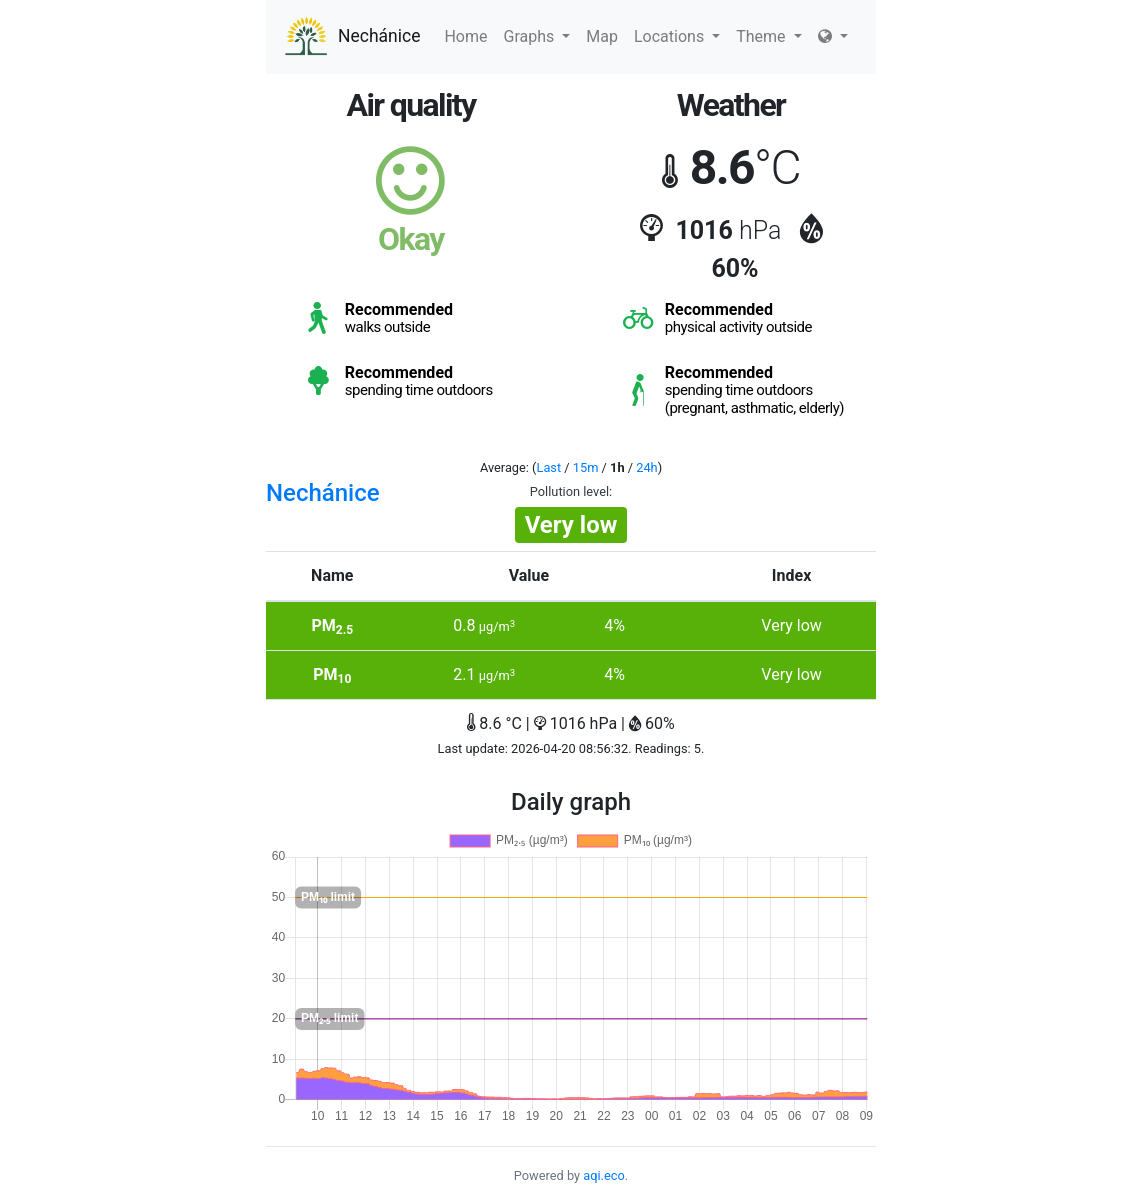  Describe the element at coordinates (768, 36) in the screenshot. I see `Theme` at that location.